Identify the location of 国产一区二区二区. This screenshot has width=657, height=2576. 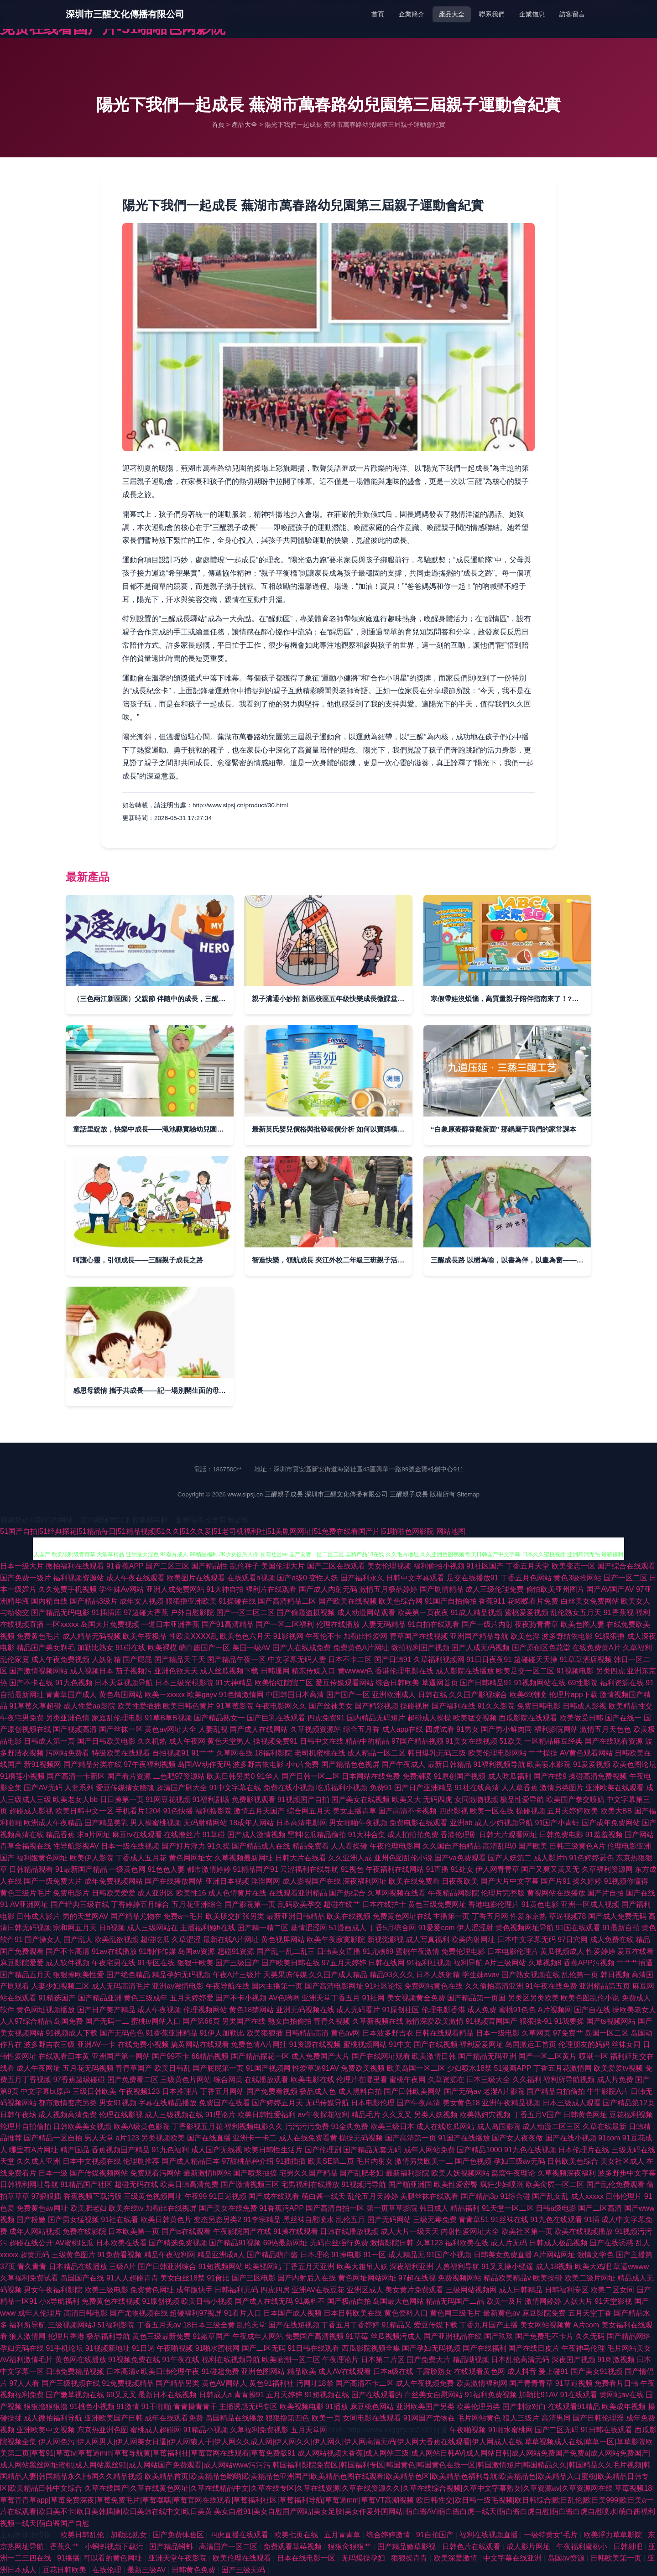
(245, 1612).